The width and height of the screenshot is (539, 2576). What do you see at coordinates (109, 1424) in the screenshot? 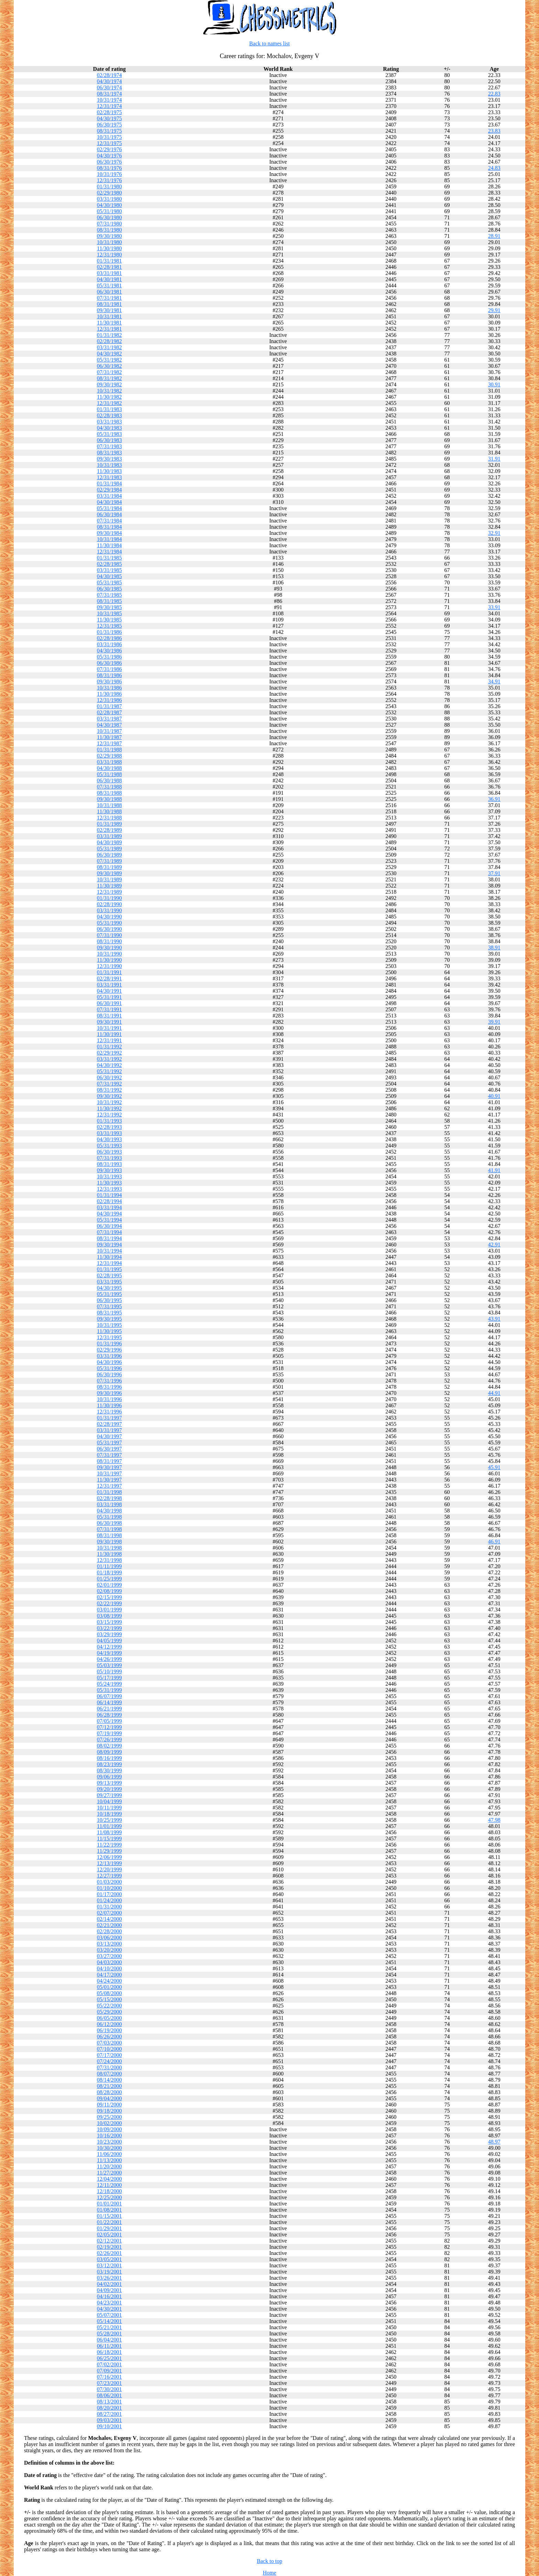
I see `02/28/1997` at bounding box center [109, 1424].